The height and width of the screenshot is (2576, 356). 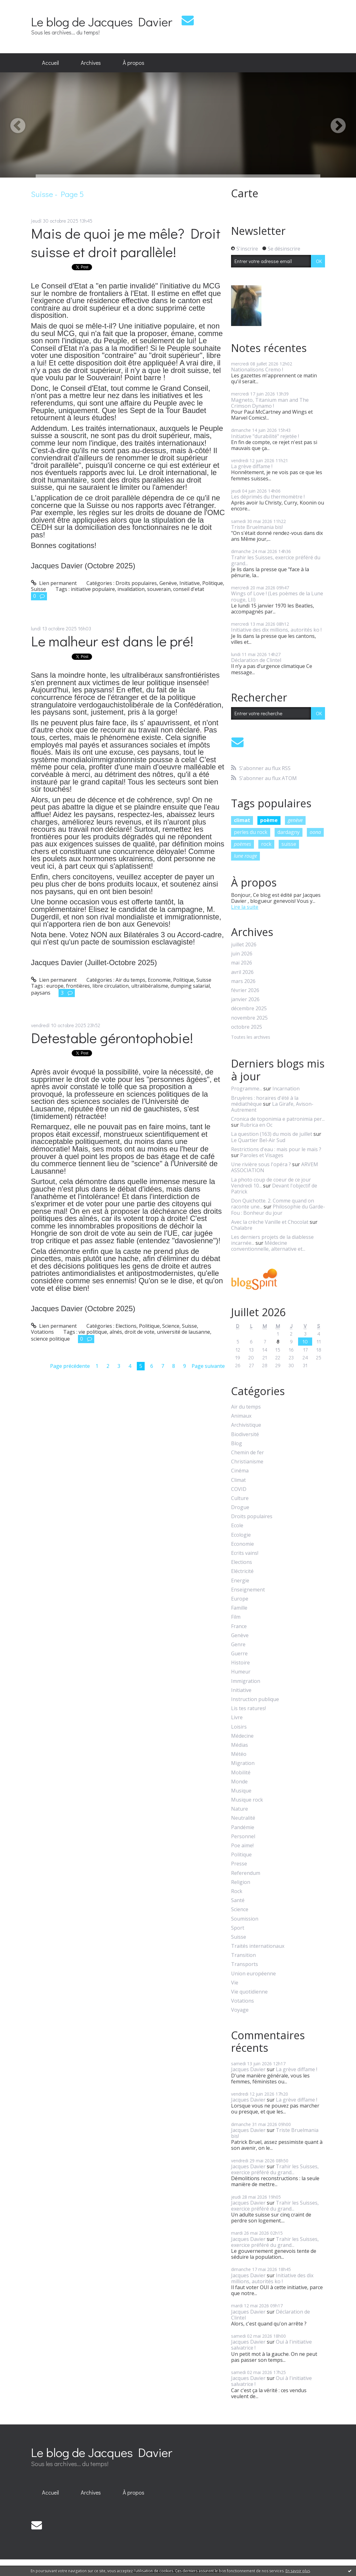 I want to click on science politique, so click(x=50, y=1338).